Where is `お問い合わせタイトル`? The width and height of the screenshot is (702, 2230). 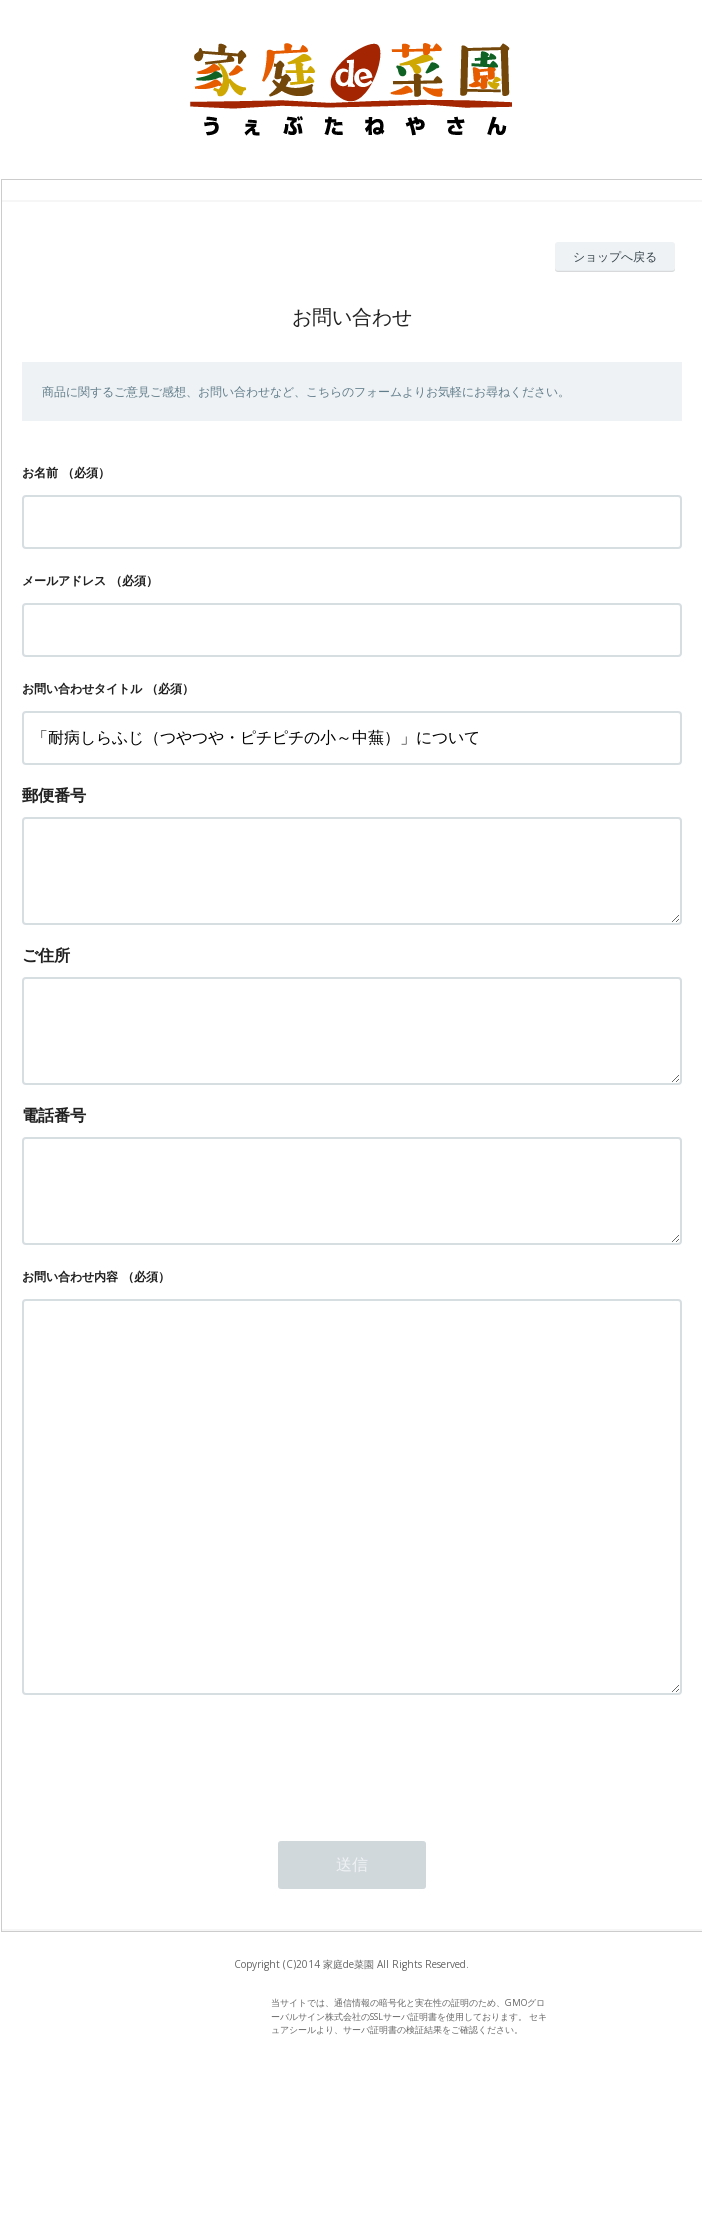 お問い合わせタイトル is located at coordinates (82, 688).